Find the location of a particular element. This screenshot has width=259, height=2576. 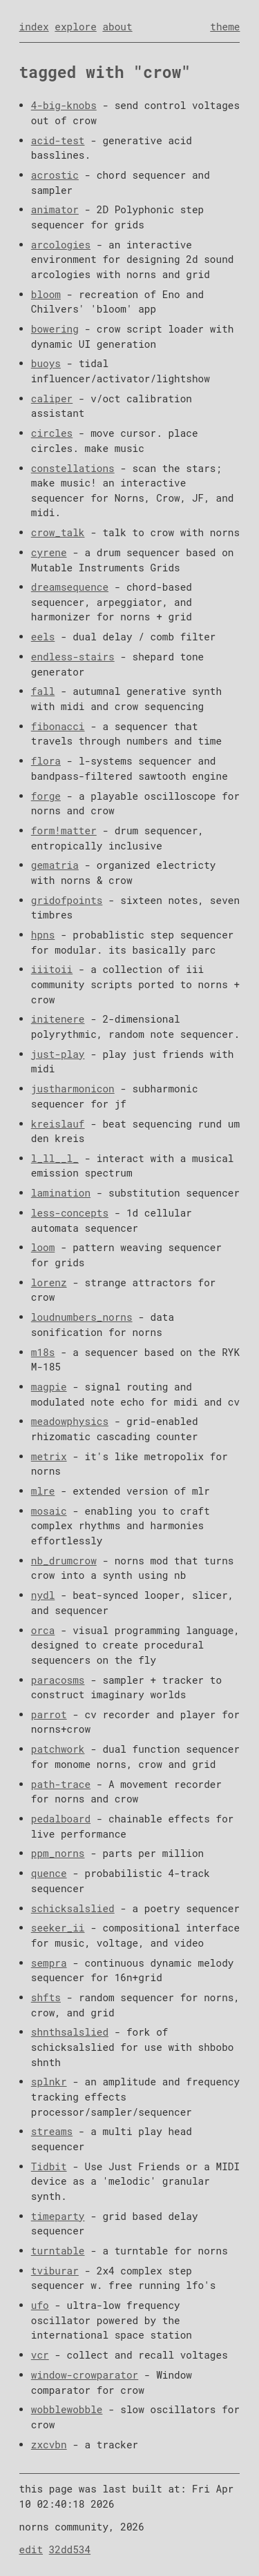

gematria is located at coordinates (55, 865).